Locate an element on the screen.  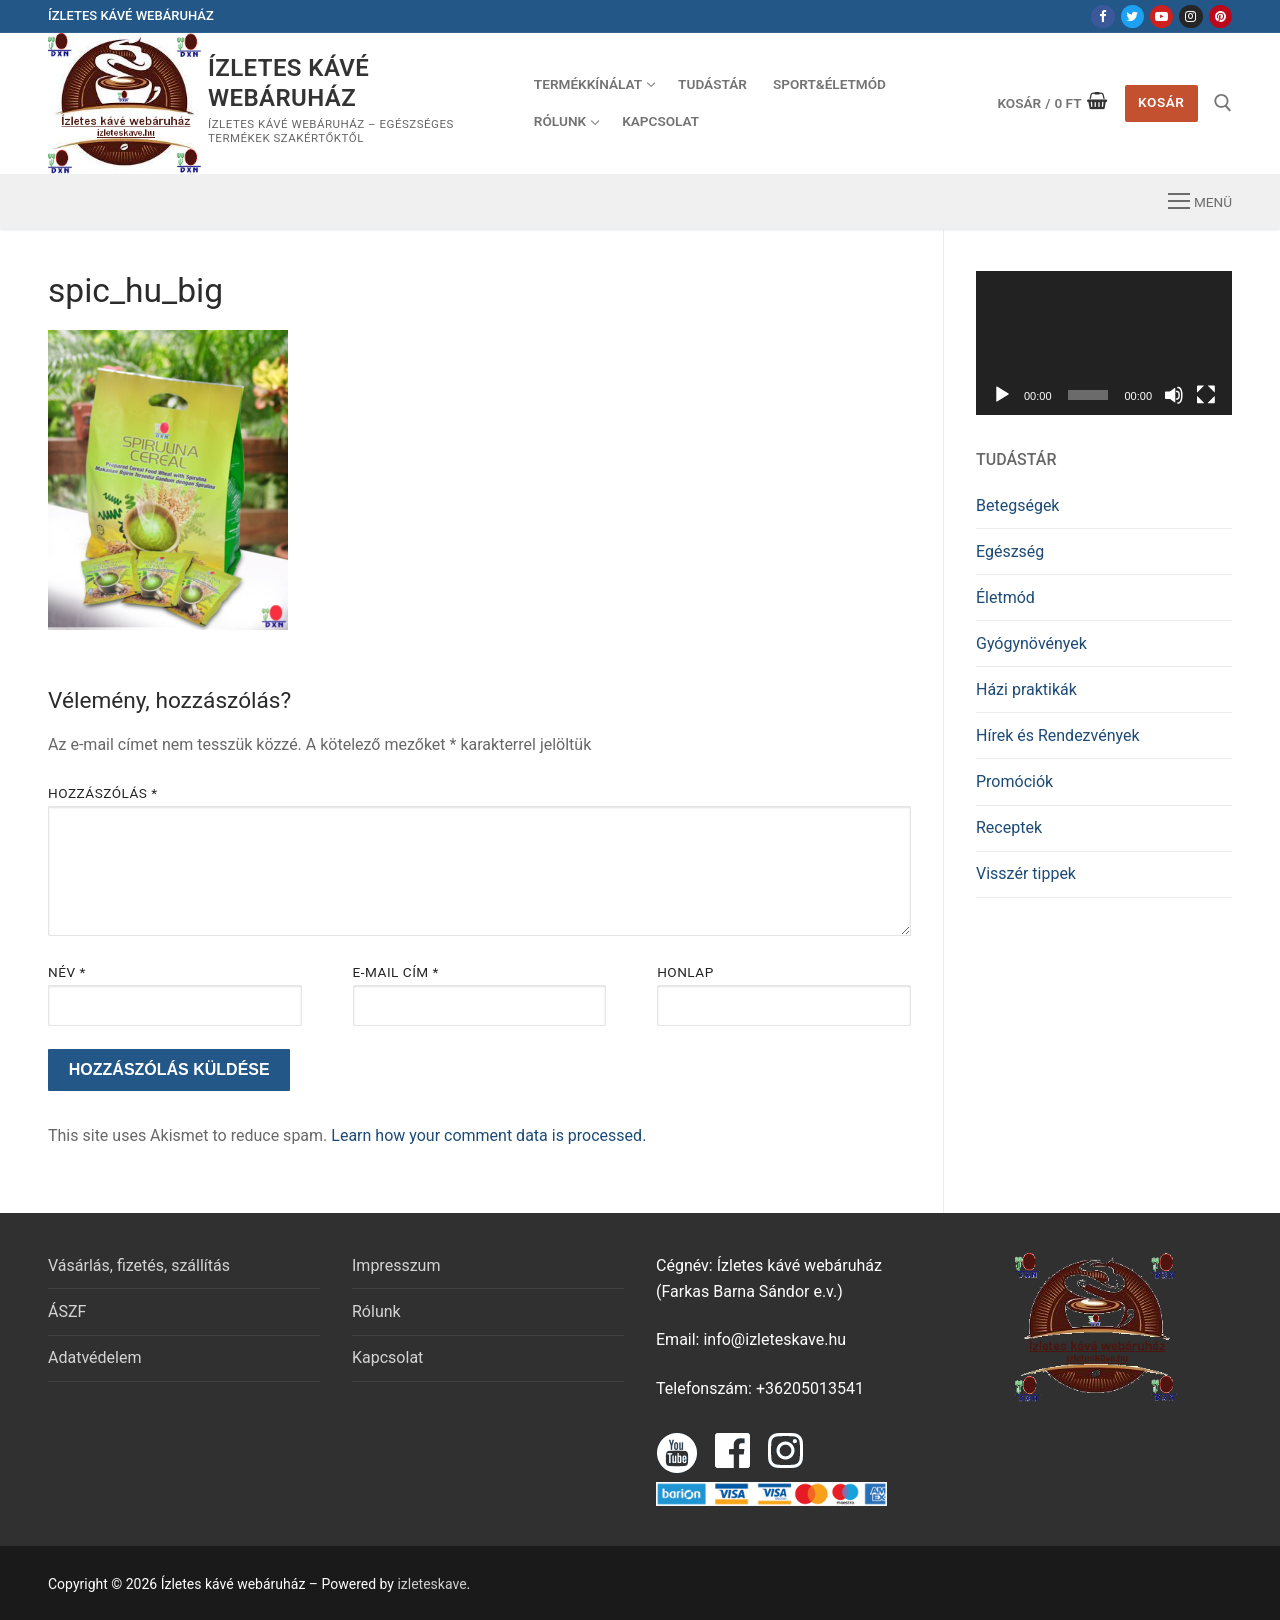
Betegségek is located at coordinates (1017, 505).